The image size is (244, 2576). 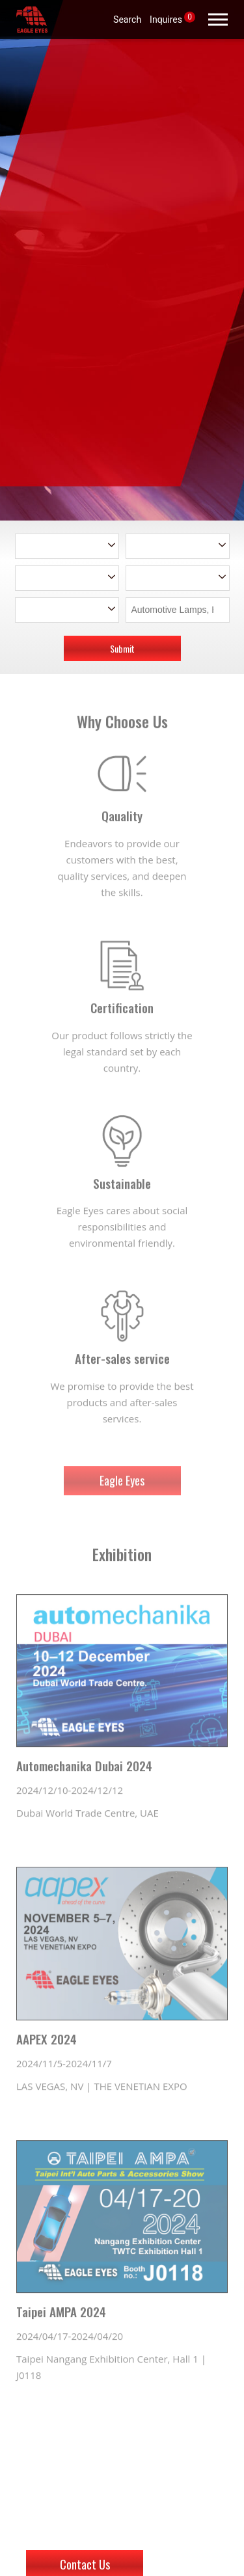 I want to click on Search, so click(x=127, y=19).